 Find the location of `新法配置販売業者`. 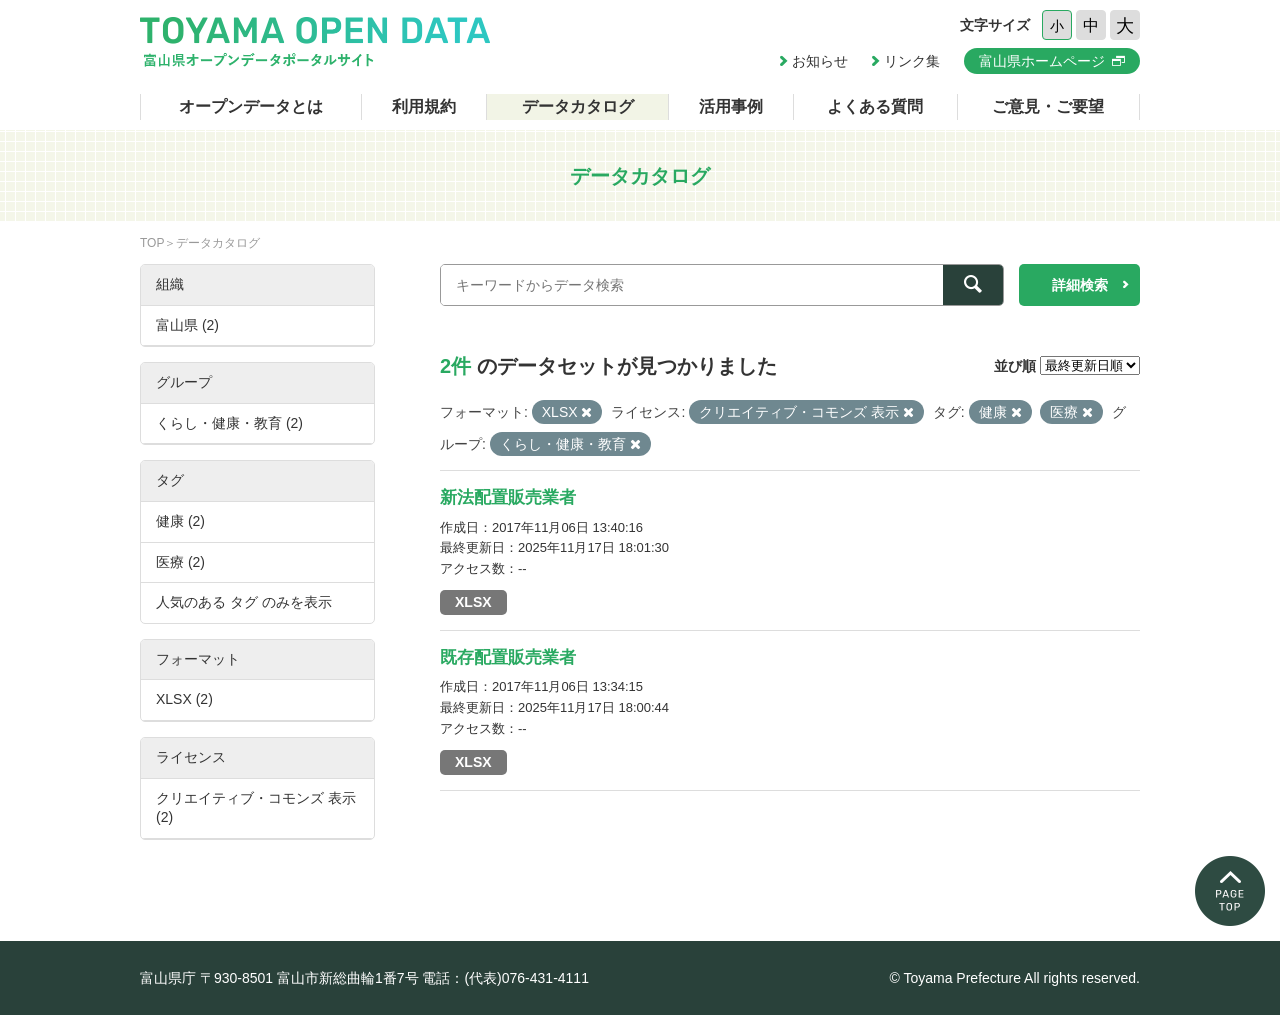

新法配置販売業者 is located at coordinates (508, 497).